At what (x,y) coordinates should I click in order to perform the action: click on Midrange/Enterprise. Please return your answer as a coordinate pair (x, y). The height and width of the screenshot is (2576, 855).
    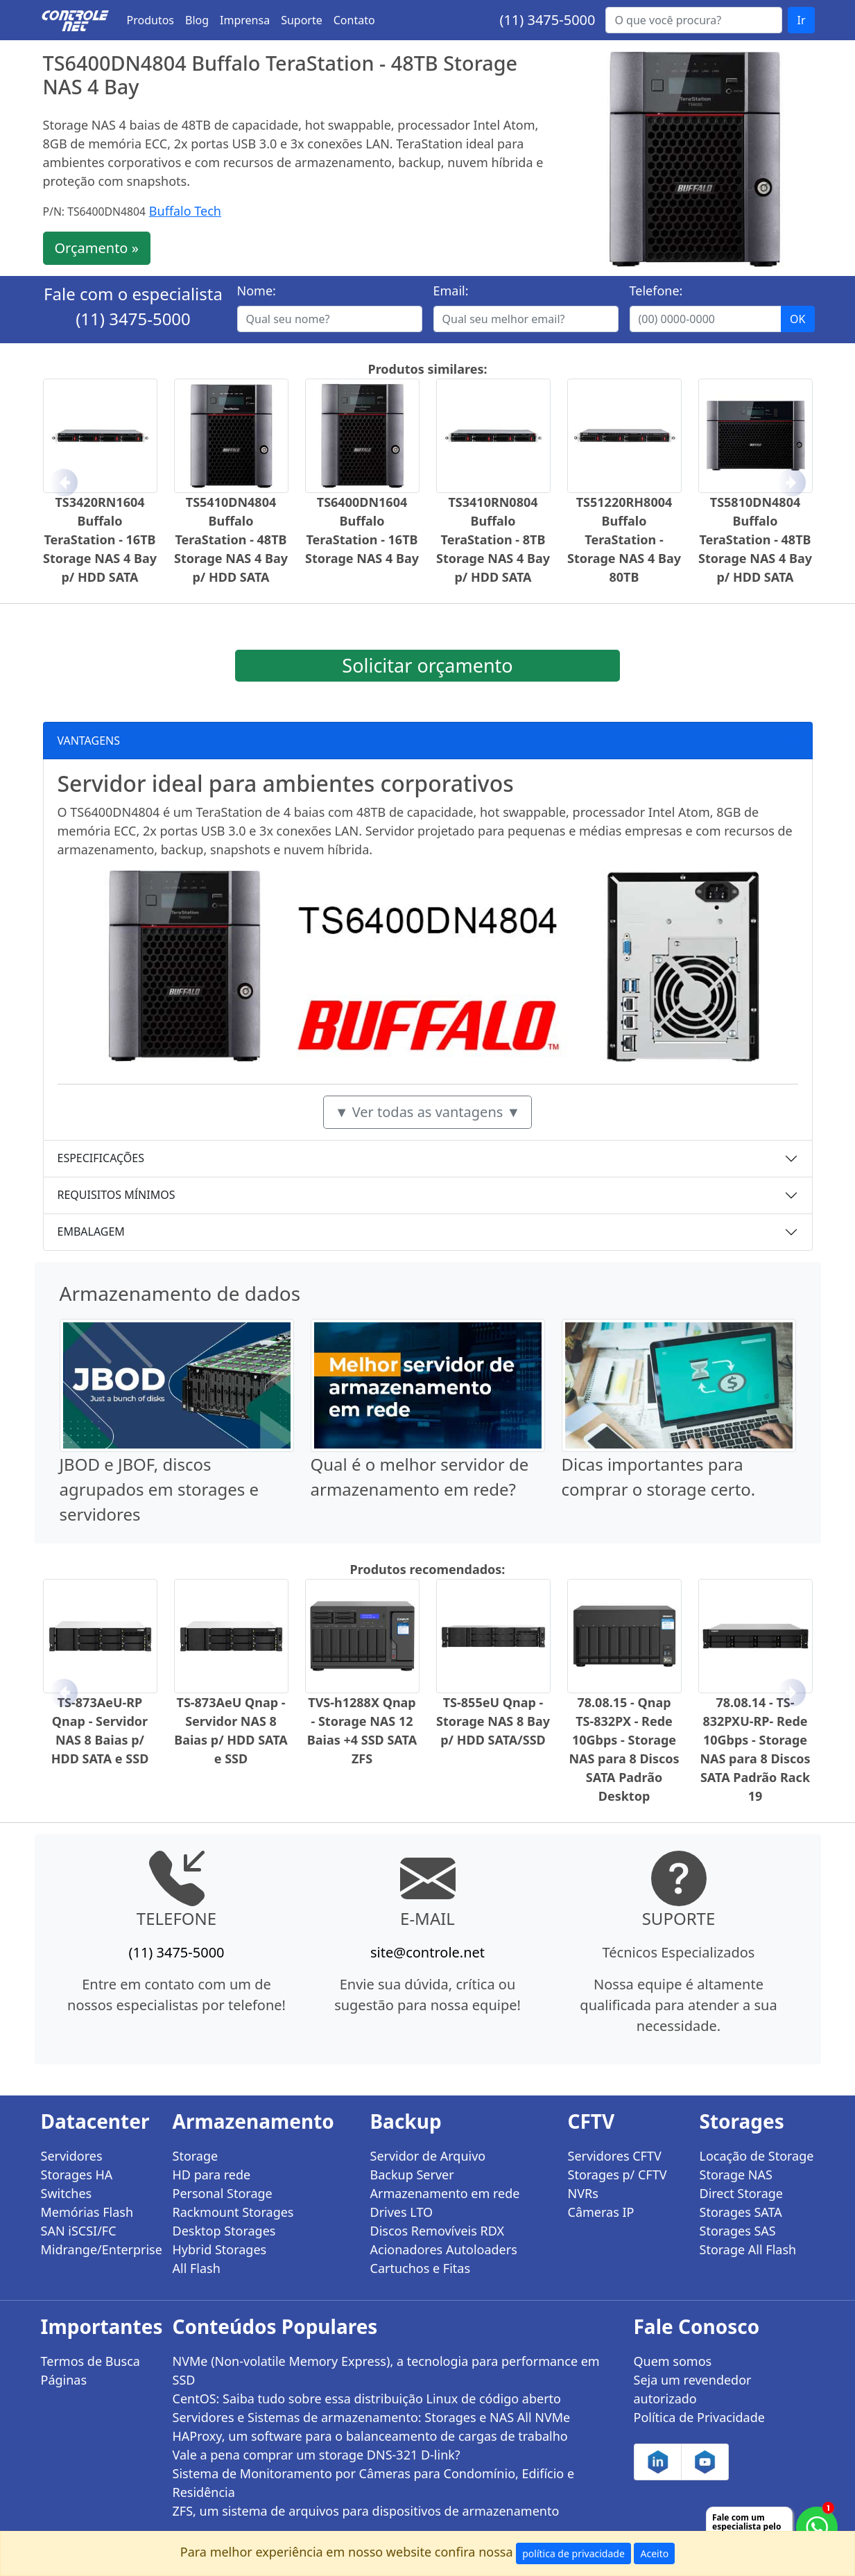
    Looking at the image, I should click on (98, 2249).